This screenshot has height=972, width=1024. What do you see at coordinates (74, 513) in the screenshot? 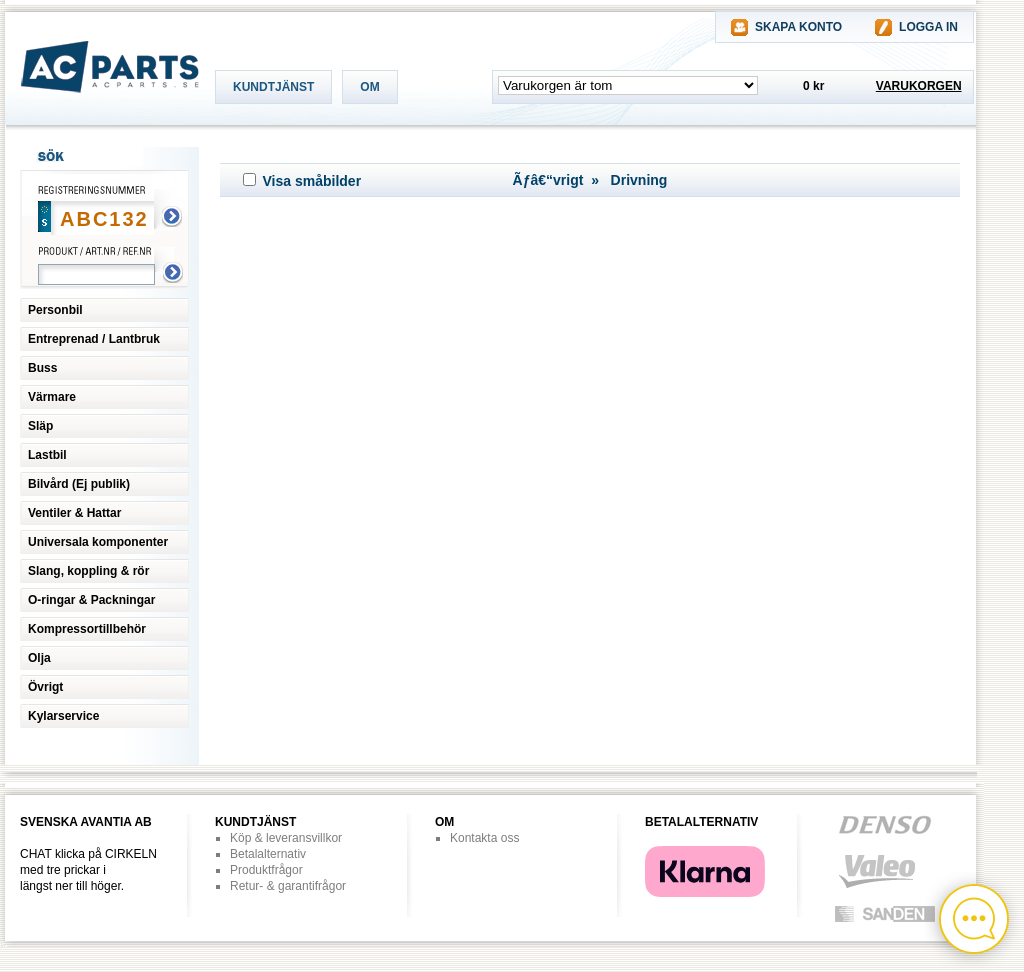
I see `Ventiler & Hattar` at bounding box center [74, 513].